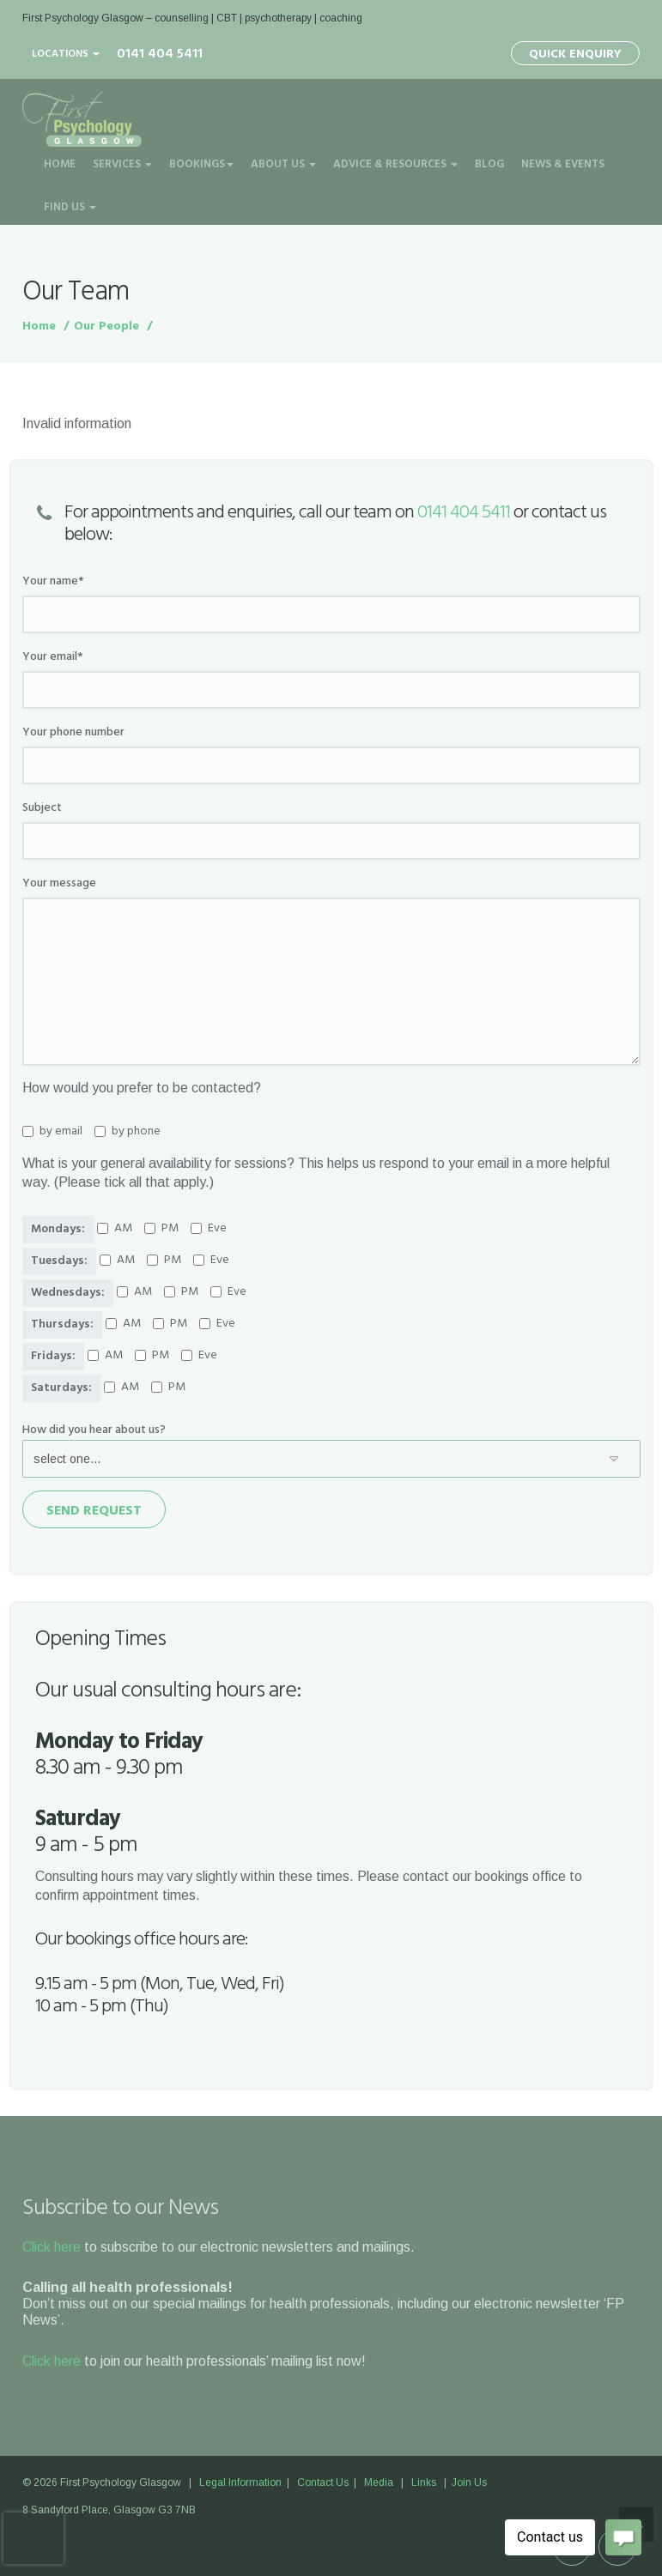 The image size is (662, 2576). What do you see at coordinates (42, 808) in the screenshot?
I see `Subject` at bounding box center [42, 808].